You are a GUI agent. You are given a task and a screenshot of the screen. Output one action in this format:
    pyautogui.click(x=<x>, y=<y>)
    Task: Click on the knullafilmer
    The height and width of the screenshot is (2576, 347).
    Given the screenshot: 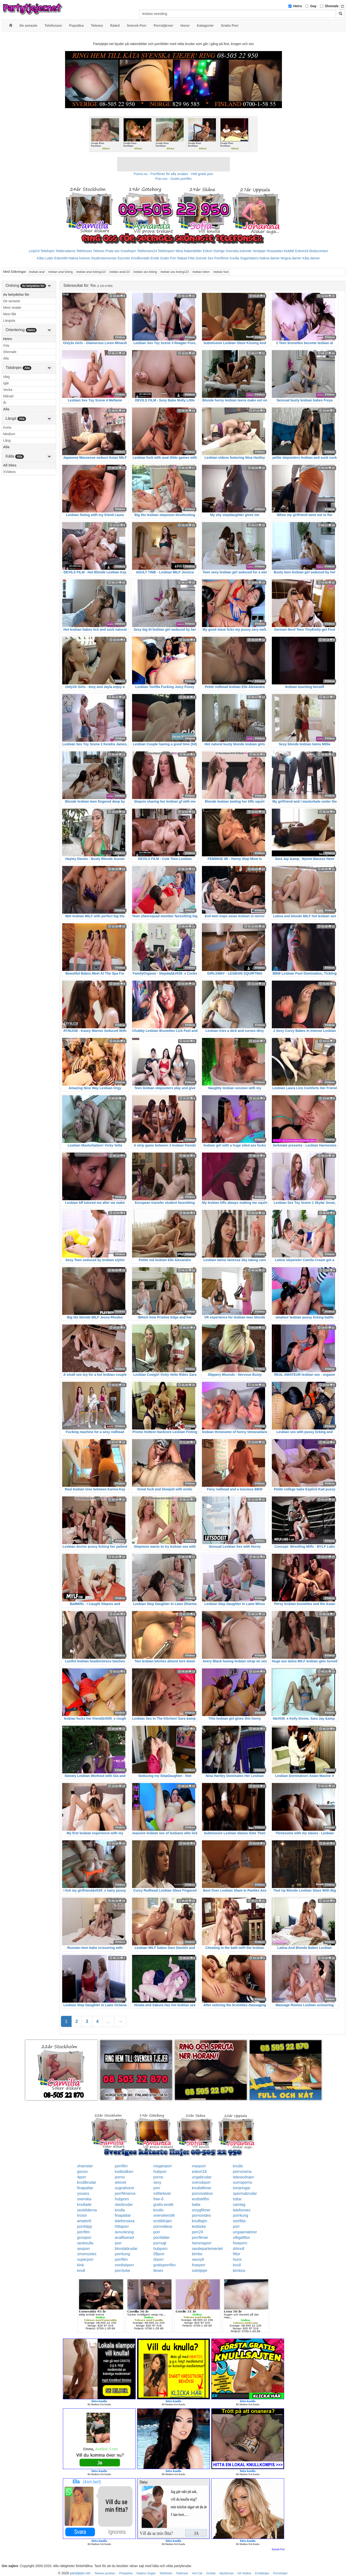 What is the action you would take?
    pyautogui.click(x=201, y=2188)
    